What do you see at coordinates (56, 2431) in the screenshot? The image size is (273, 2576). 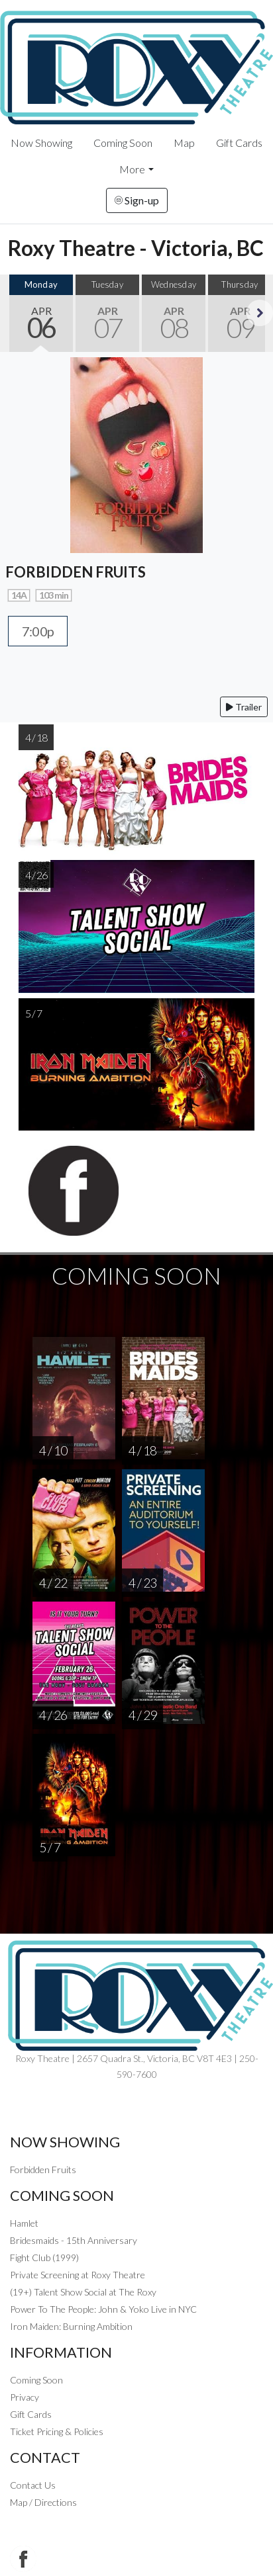 I see `Ticket Pricing & Policies` at bounding box center [56, 2431].